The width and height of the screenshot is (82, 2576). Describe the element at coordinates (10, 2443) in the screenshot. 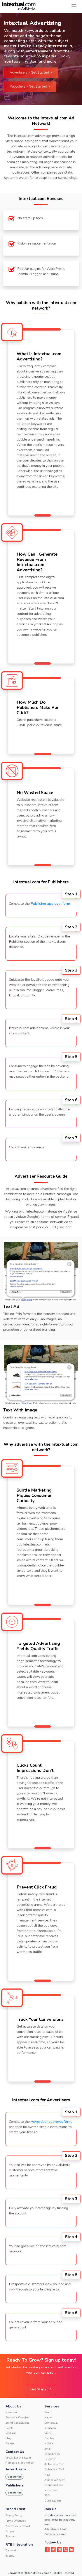

I see `Careers` at that location.